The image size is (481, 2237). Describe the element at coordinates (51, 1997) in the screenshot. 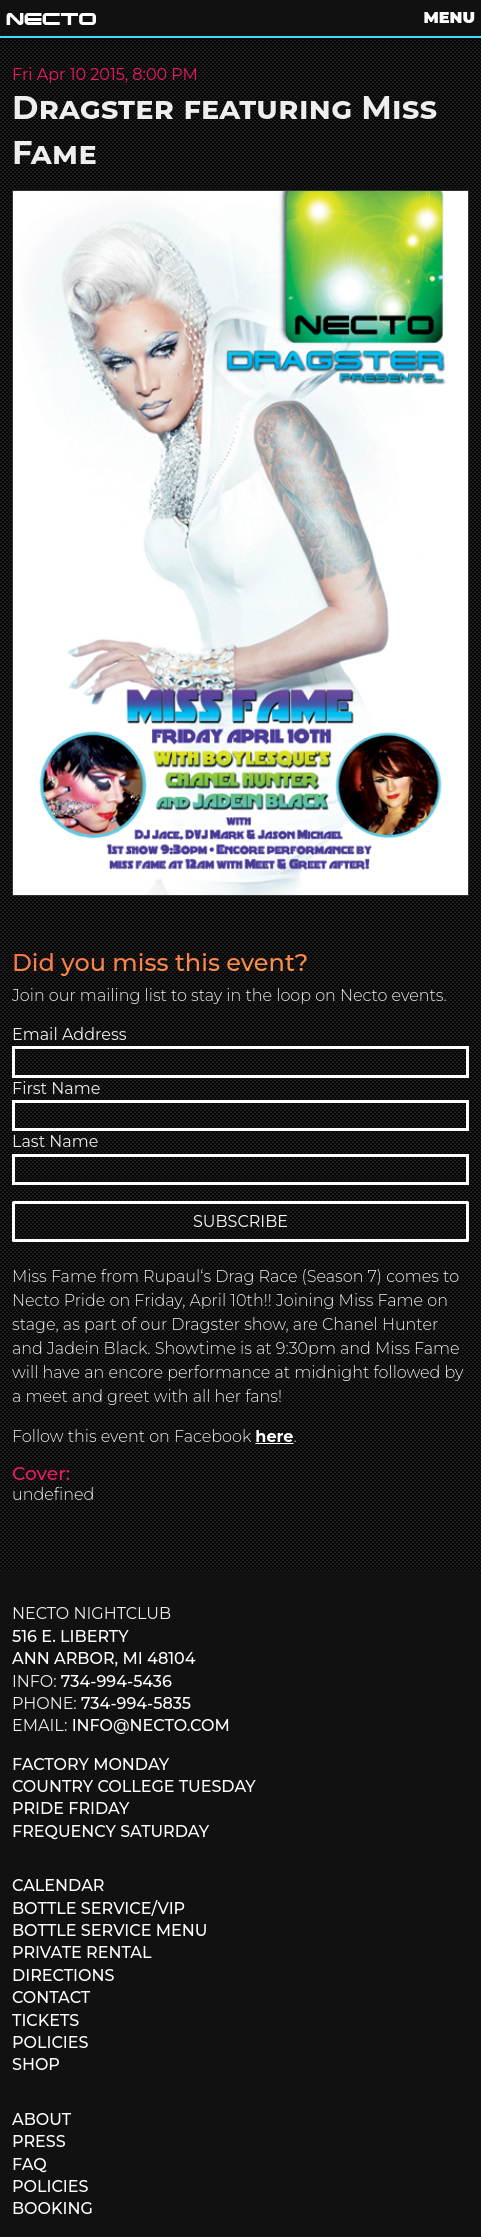

I see `CONTACT` at that location.